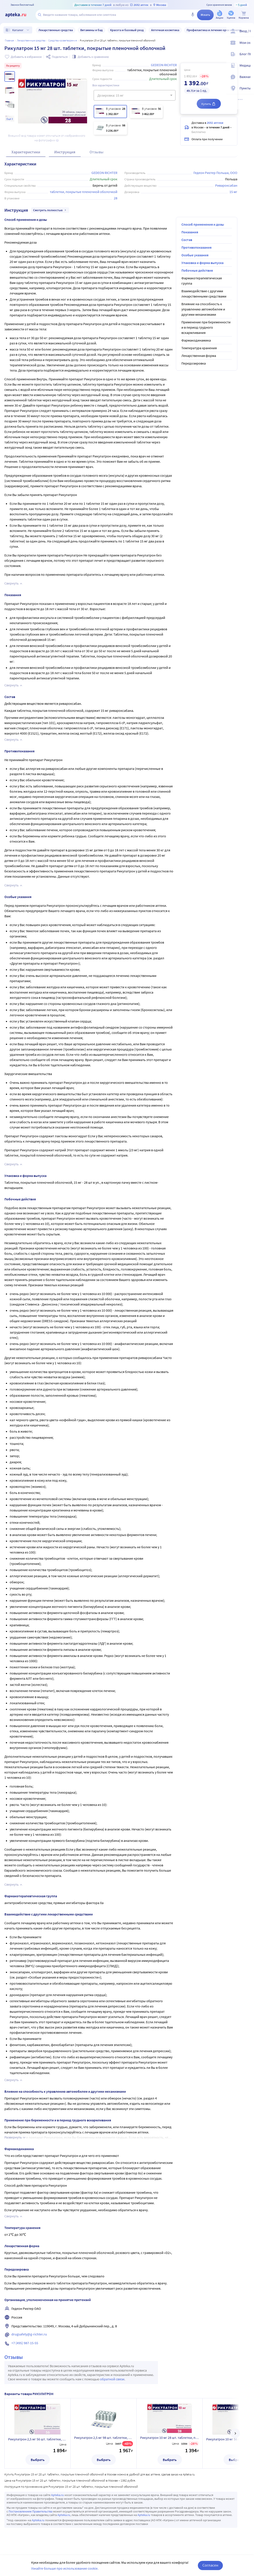 The height and width of the screenshot is (2576, 254). I want to click on Средства кроветворения, so click(62, 40).